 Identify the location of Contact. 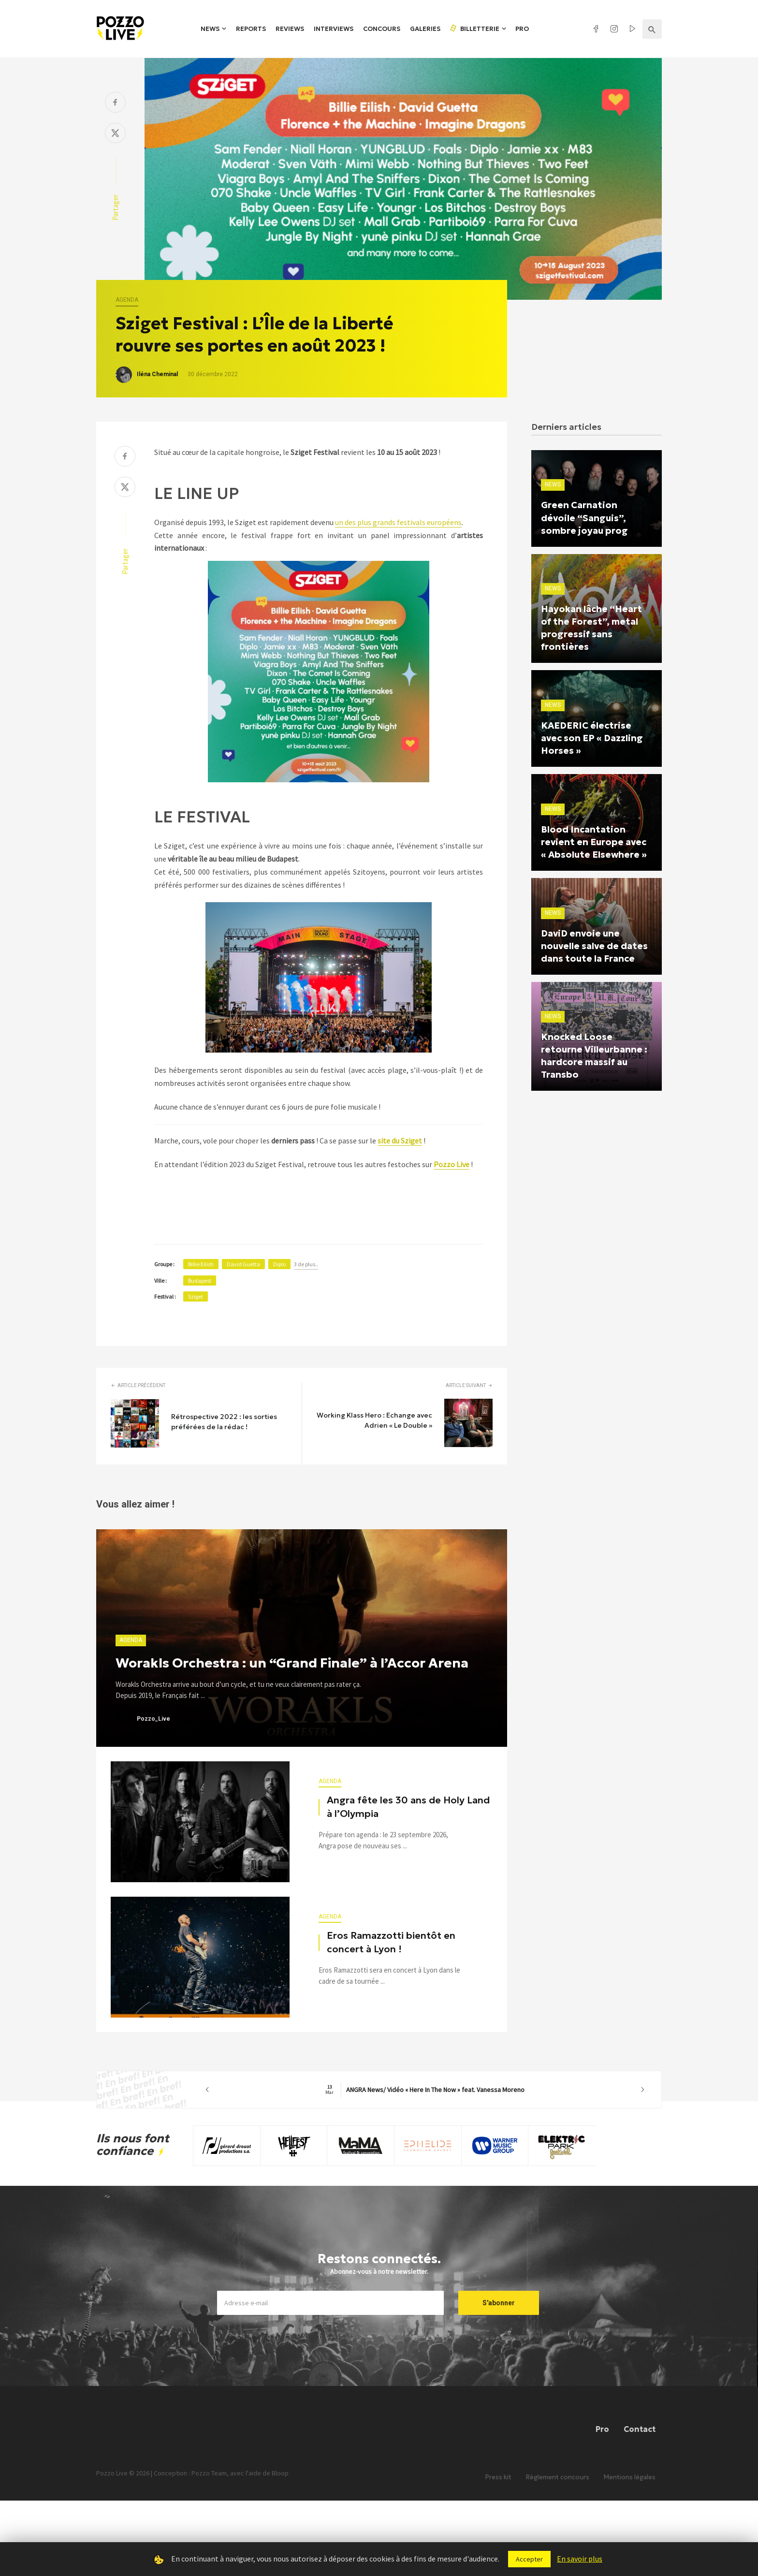
(640, 2429).